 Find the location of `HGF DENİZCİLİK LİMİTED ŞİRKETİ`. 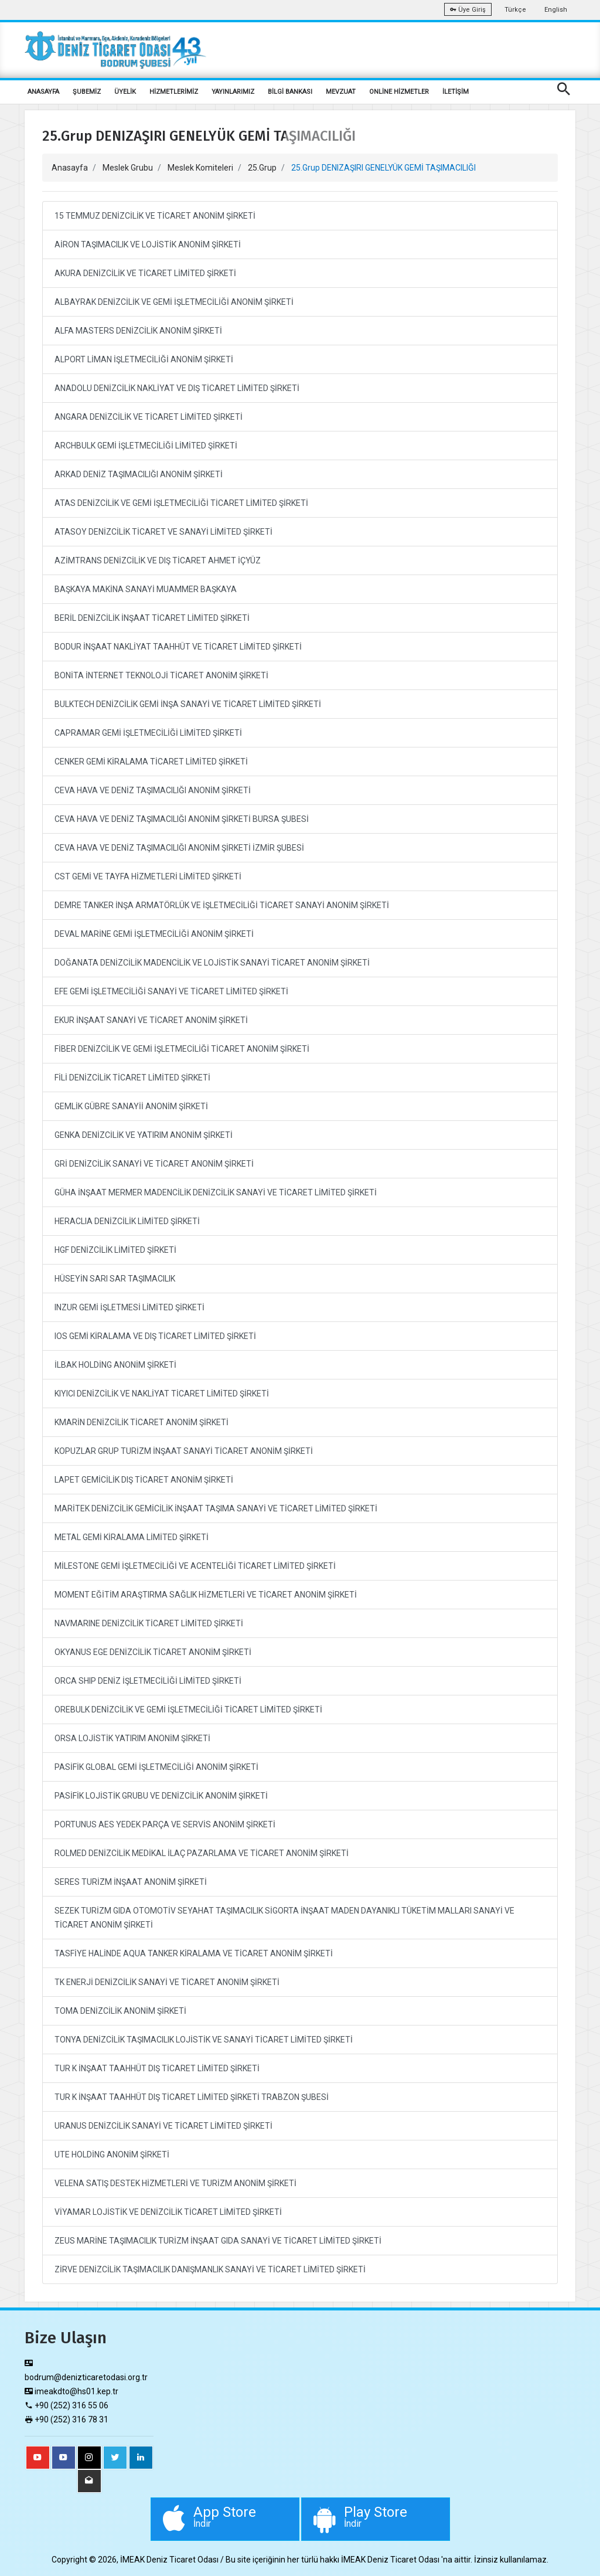

HGF DENİZCİLİK LİMİTED ŞİRKETİ is located at coordinates (115, 1250).